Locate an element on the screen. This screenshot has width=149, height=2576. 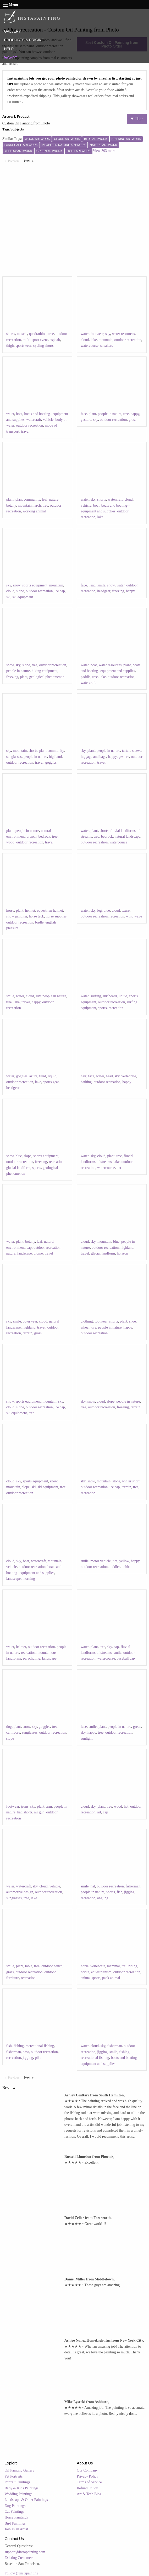
animal sports is located at coordinates (90, 1978).